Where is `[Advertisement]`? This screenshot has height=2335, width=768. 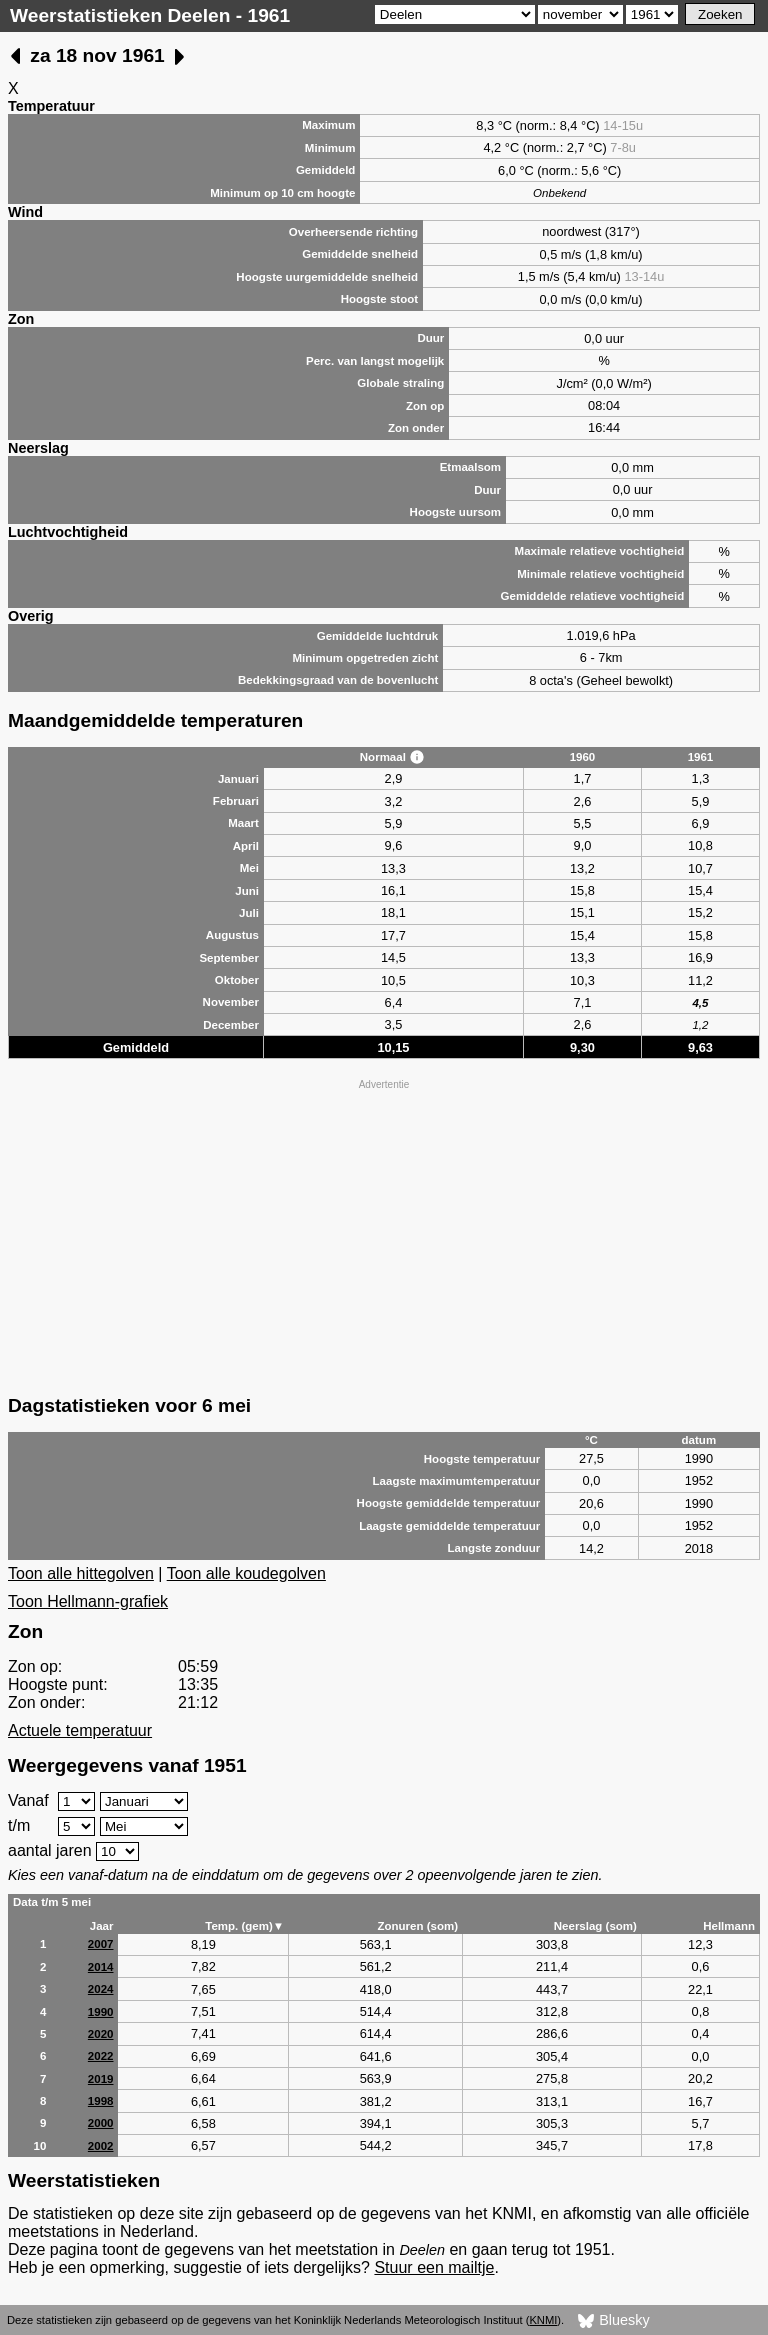 [Advertisement] is located at coordinates (384, 1235).